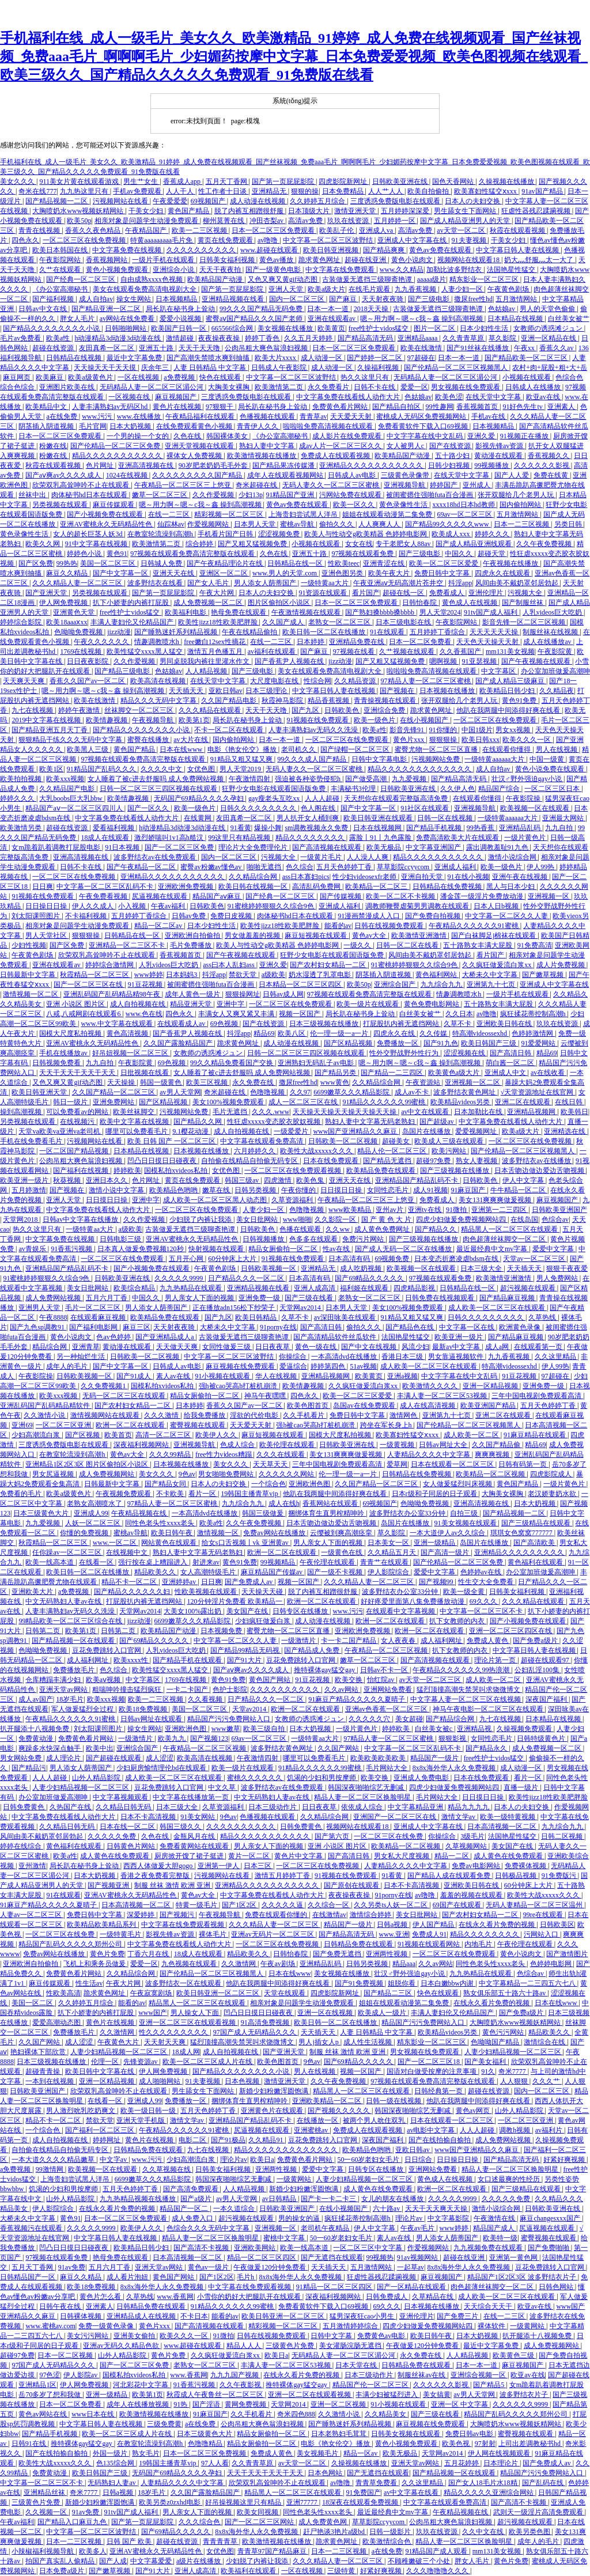  What do you see at coordinates (87, 1464) in the screenshot?
I see `亚洲精品1区2区3区 图片区偷拍区小说区` at bounding box center [87, 1464].